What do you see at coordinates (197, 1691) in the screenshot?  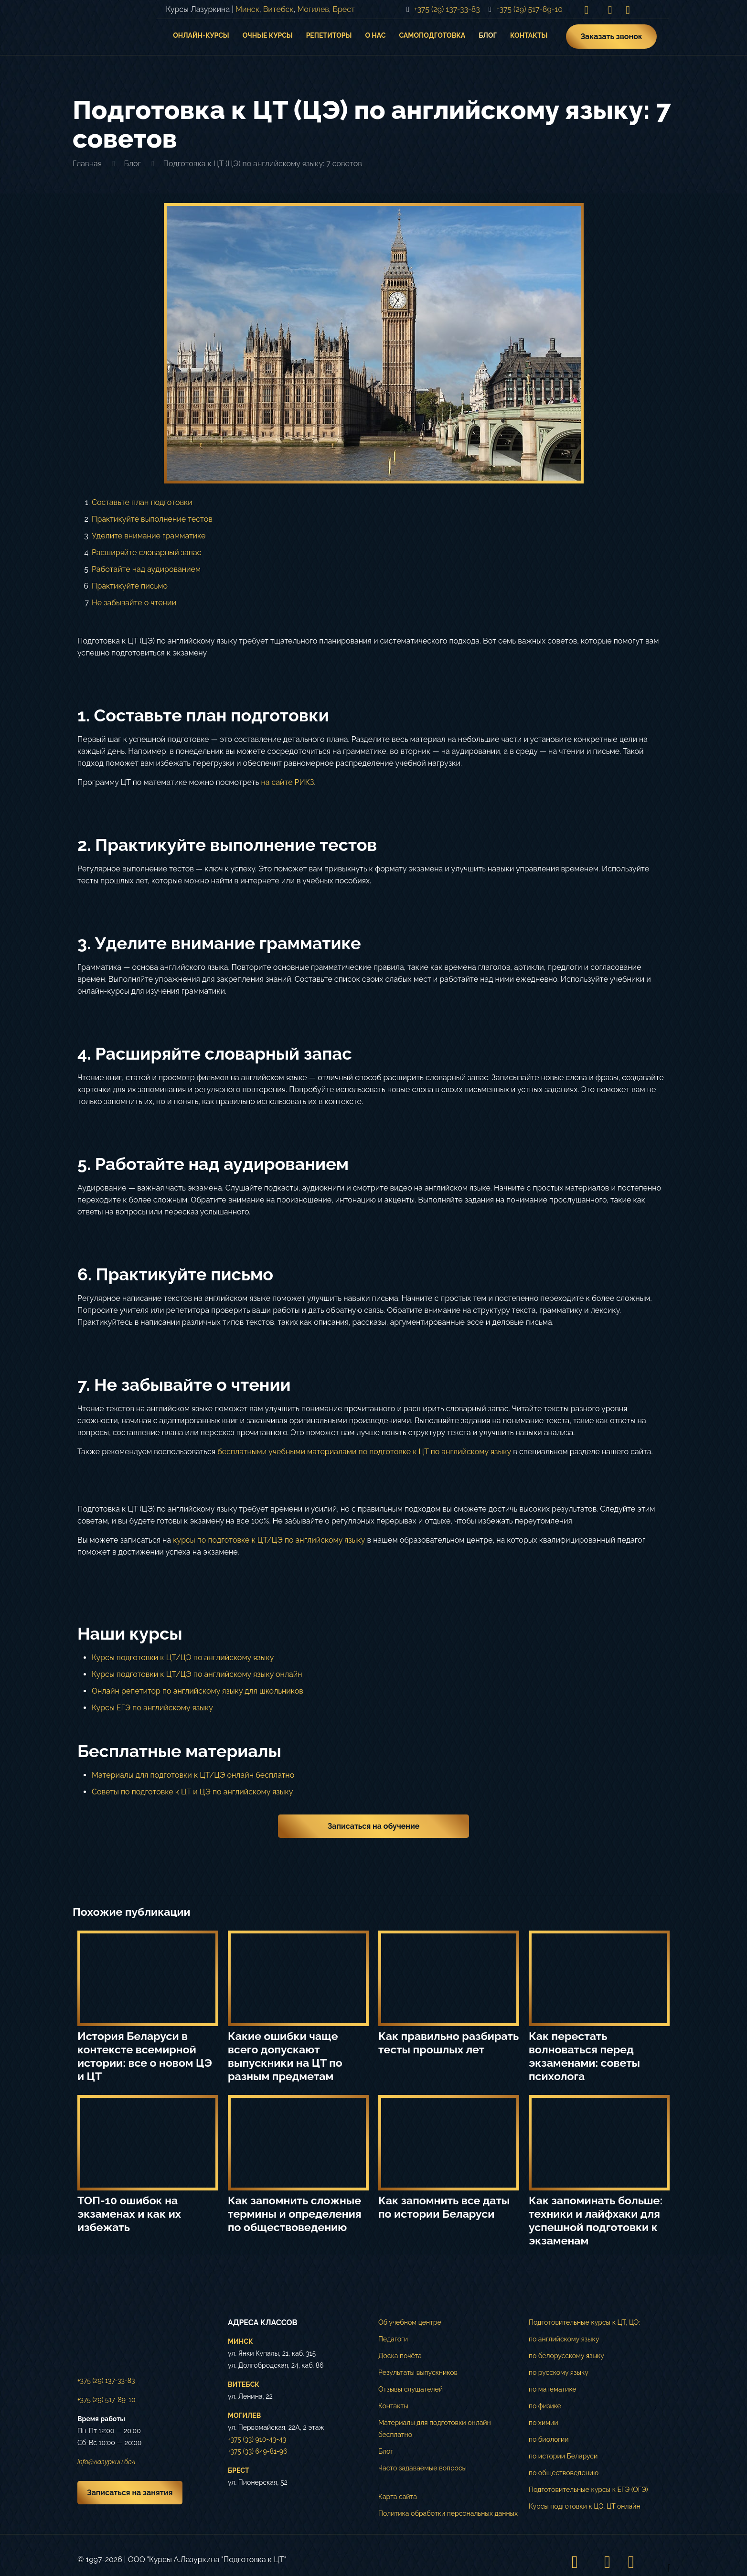 I see `Онлайн репетитор по английскому языку для школьников` at bounding box center [197, 1691].